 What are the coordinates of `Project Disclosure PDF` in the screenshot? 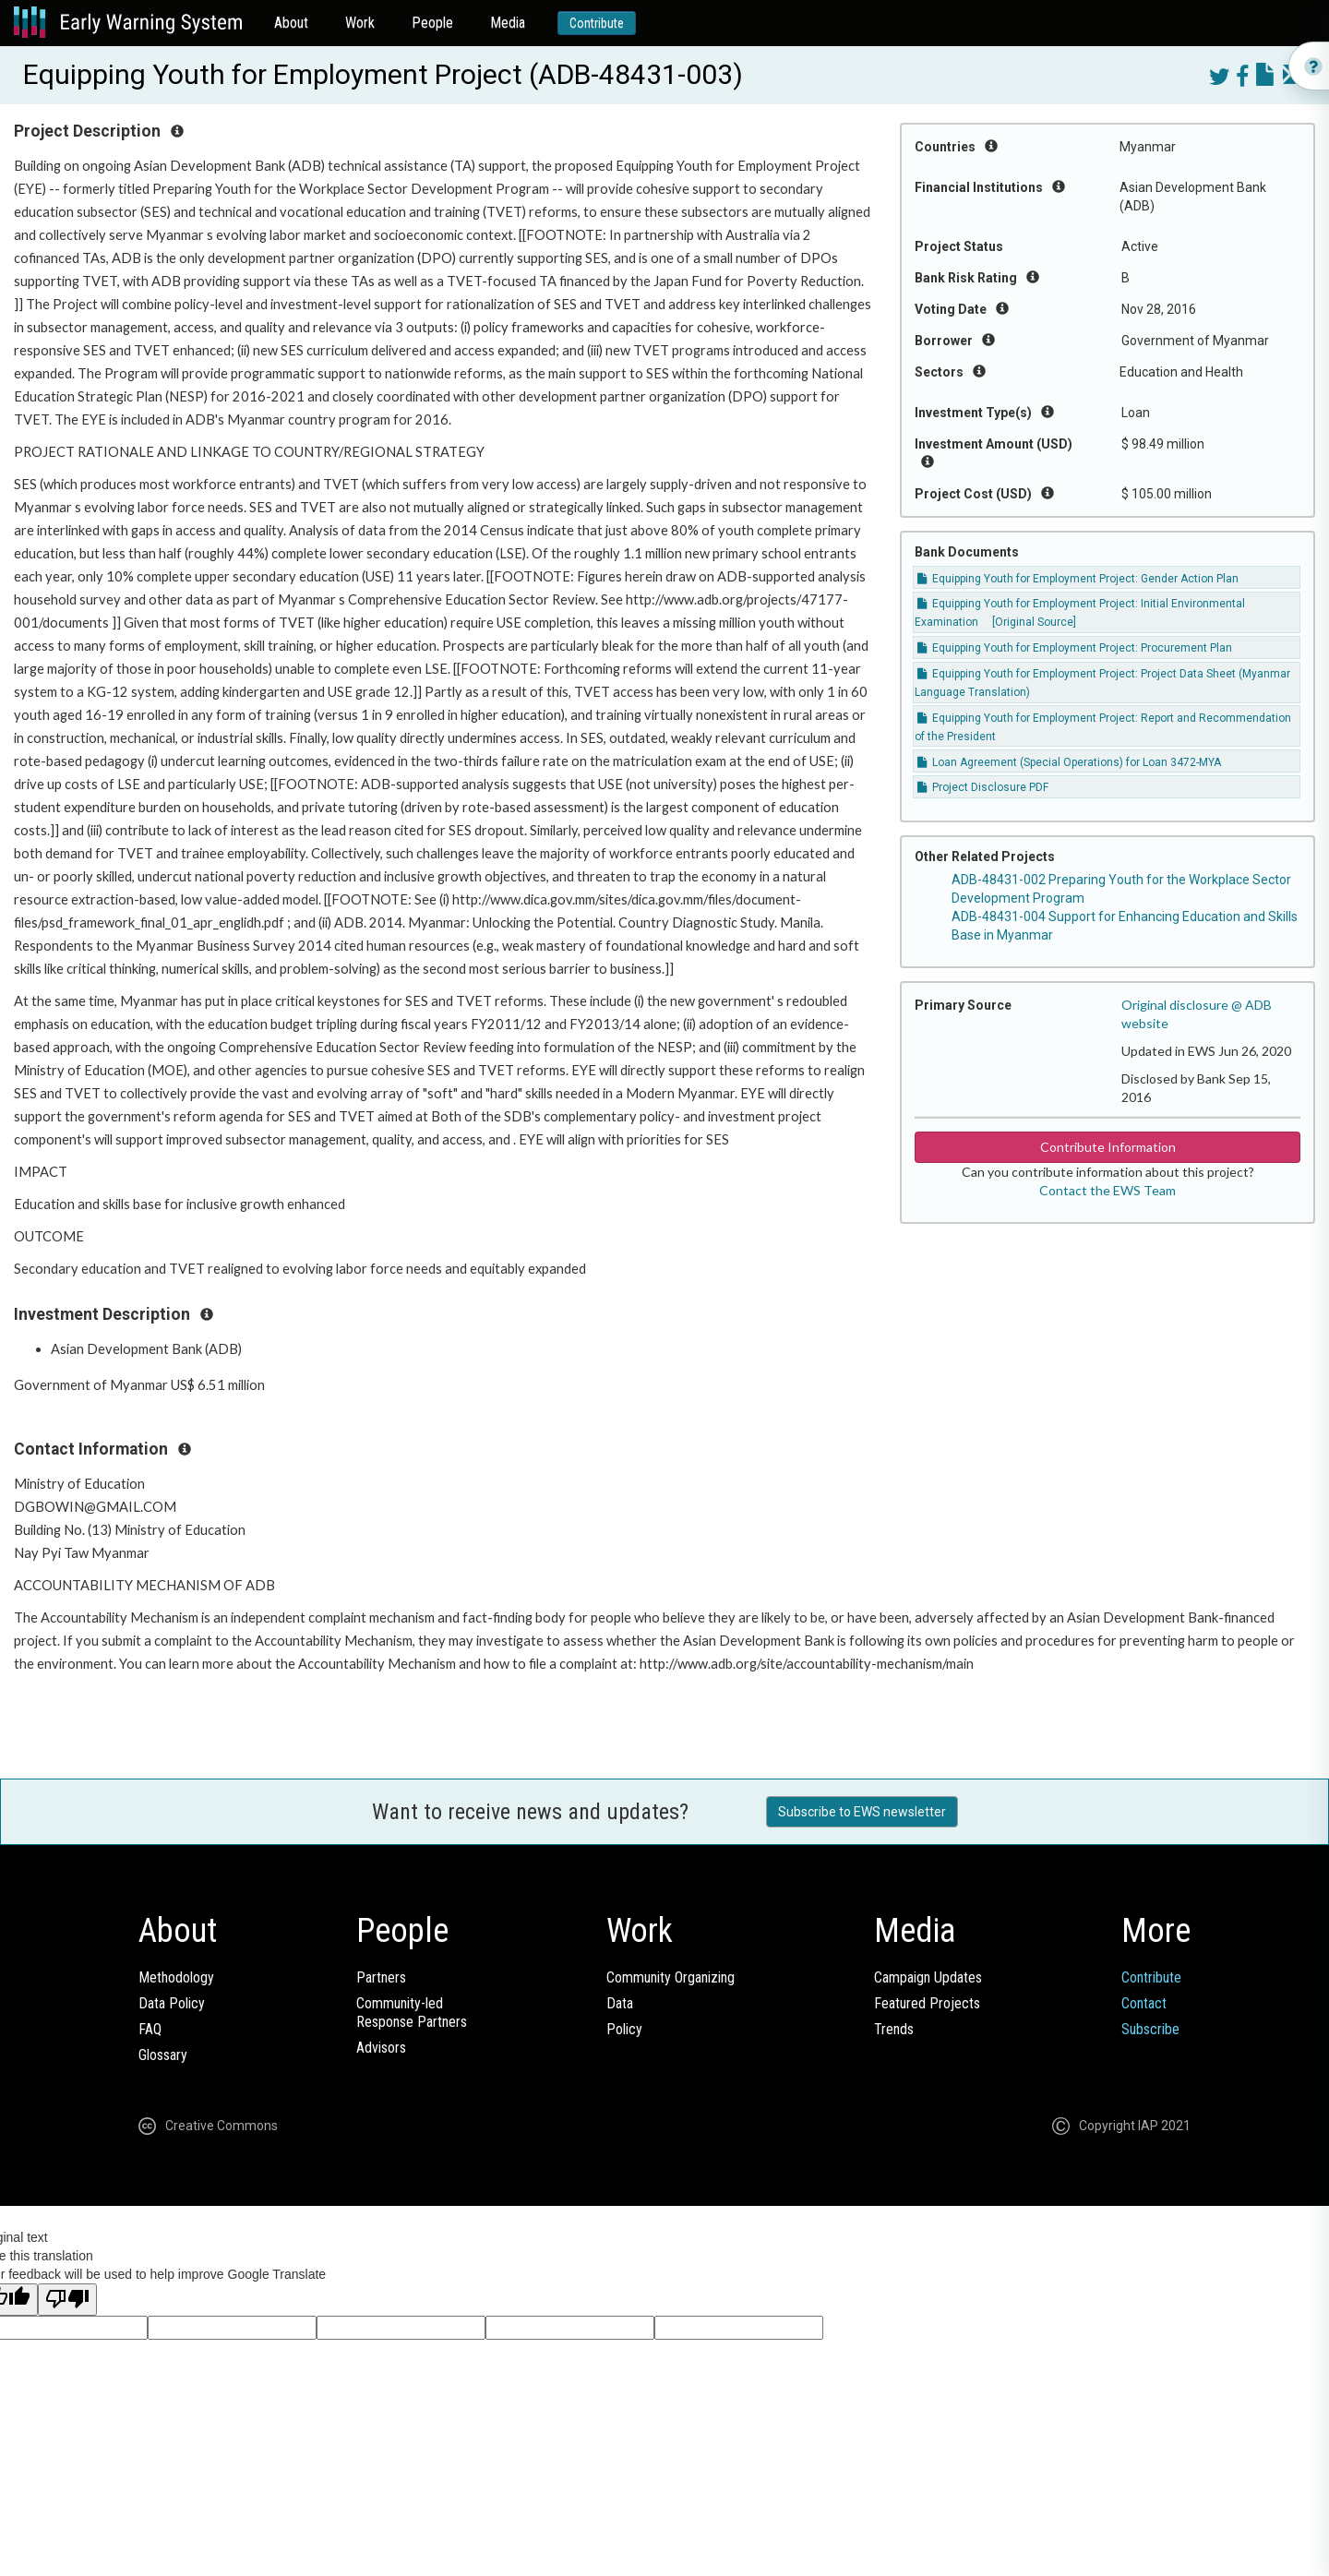 It's located at (982, 787).